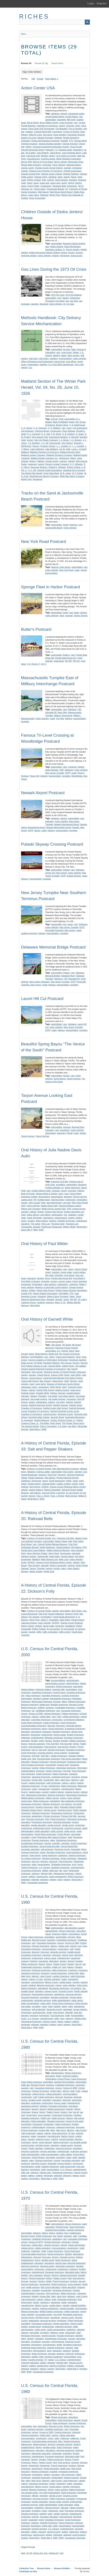 Image resolution: width=109 pixels, height=2576 pixels. I want to click on Newark Airport Postcard, so click(43, 792).